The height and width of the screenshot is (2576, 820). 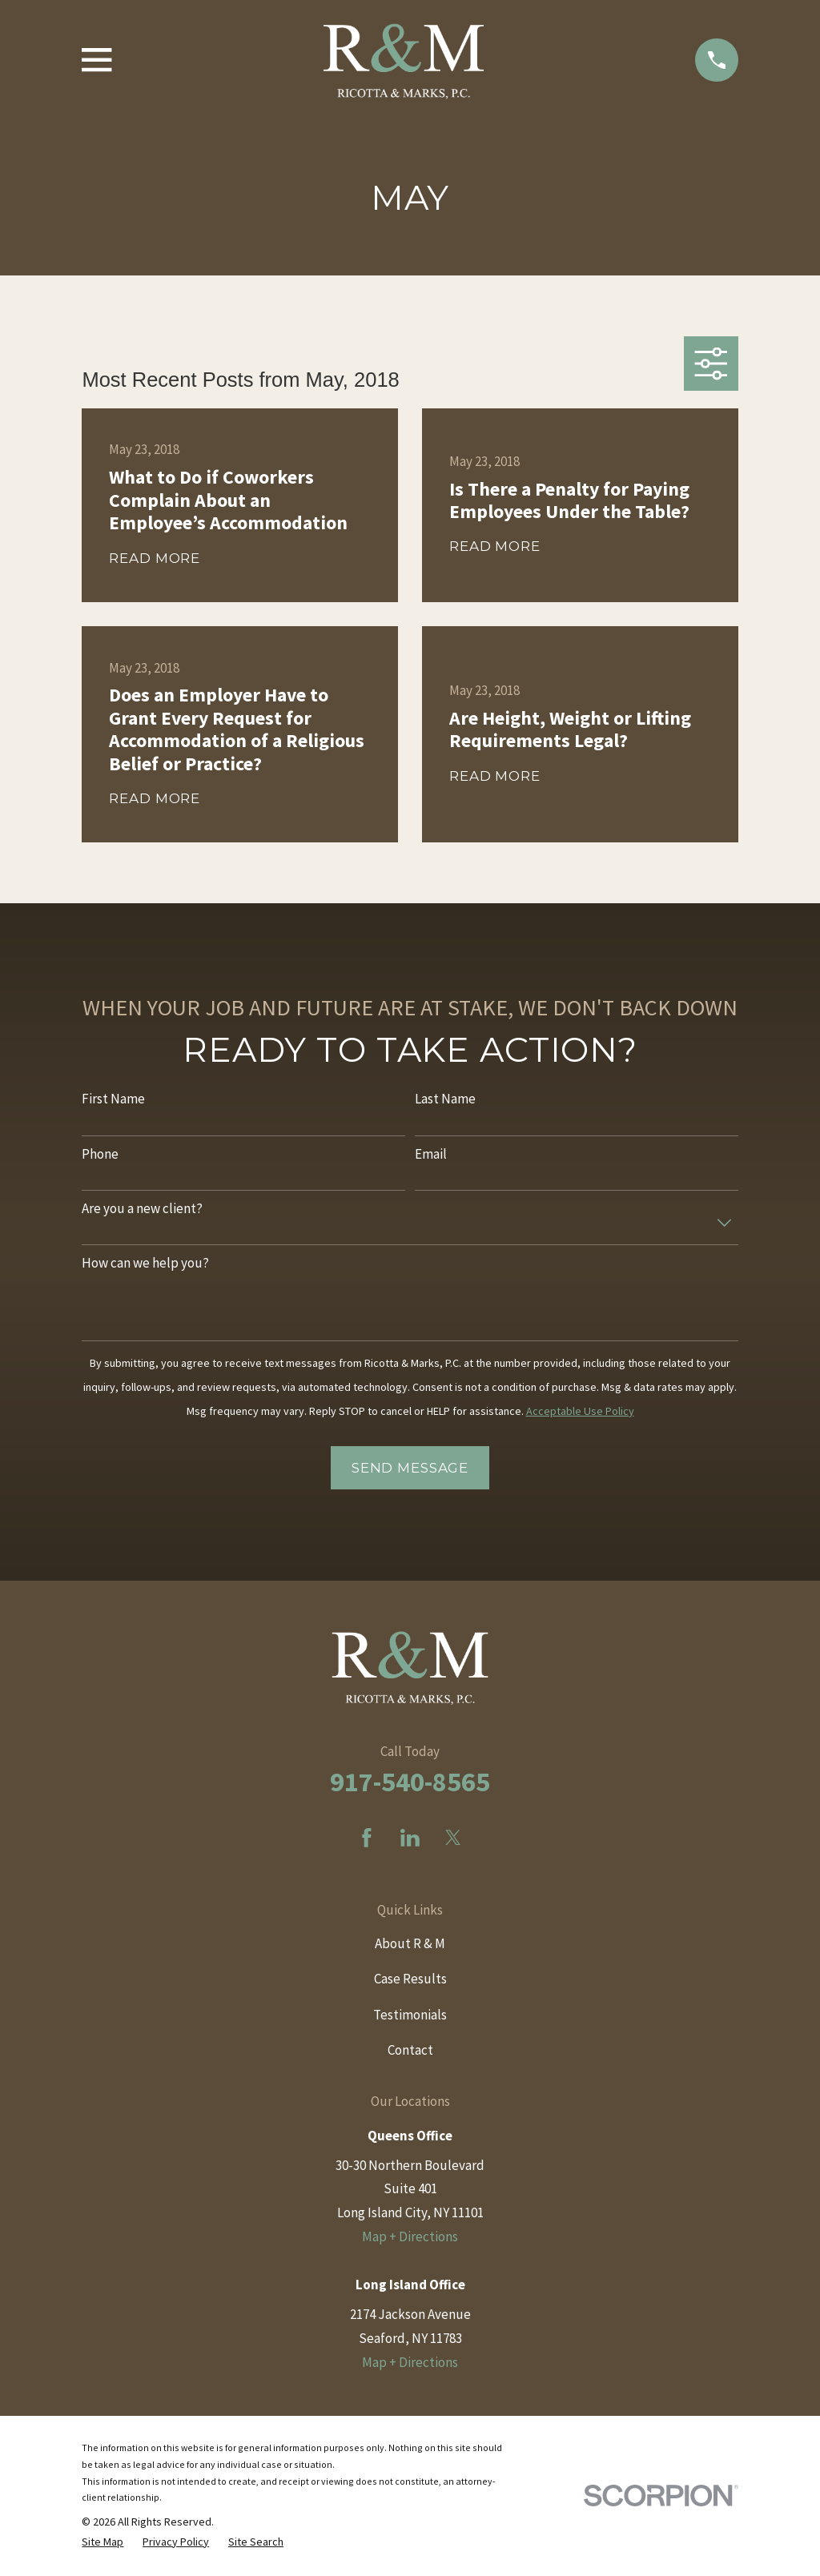 I want to click on [Twitter], so click(x=453, y=1837).